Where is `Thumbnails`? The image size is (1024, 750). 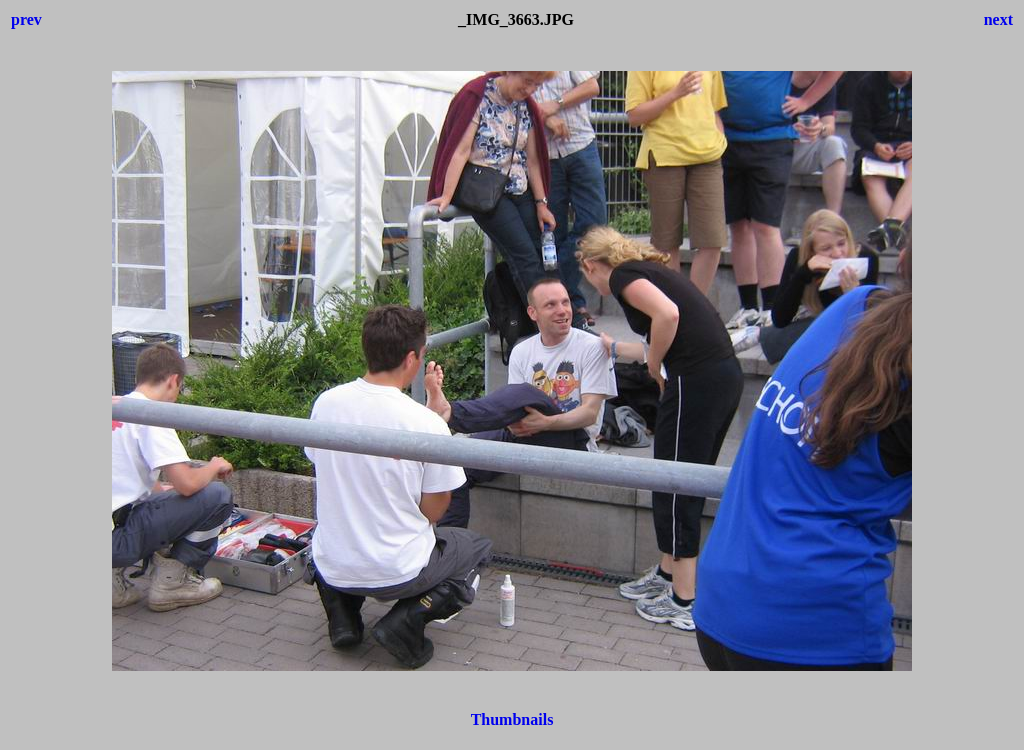 Thumbnails is located at coordinates (512, 719).